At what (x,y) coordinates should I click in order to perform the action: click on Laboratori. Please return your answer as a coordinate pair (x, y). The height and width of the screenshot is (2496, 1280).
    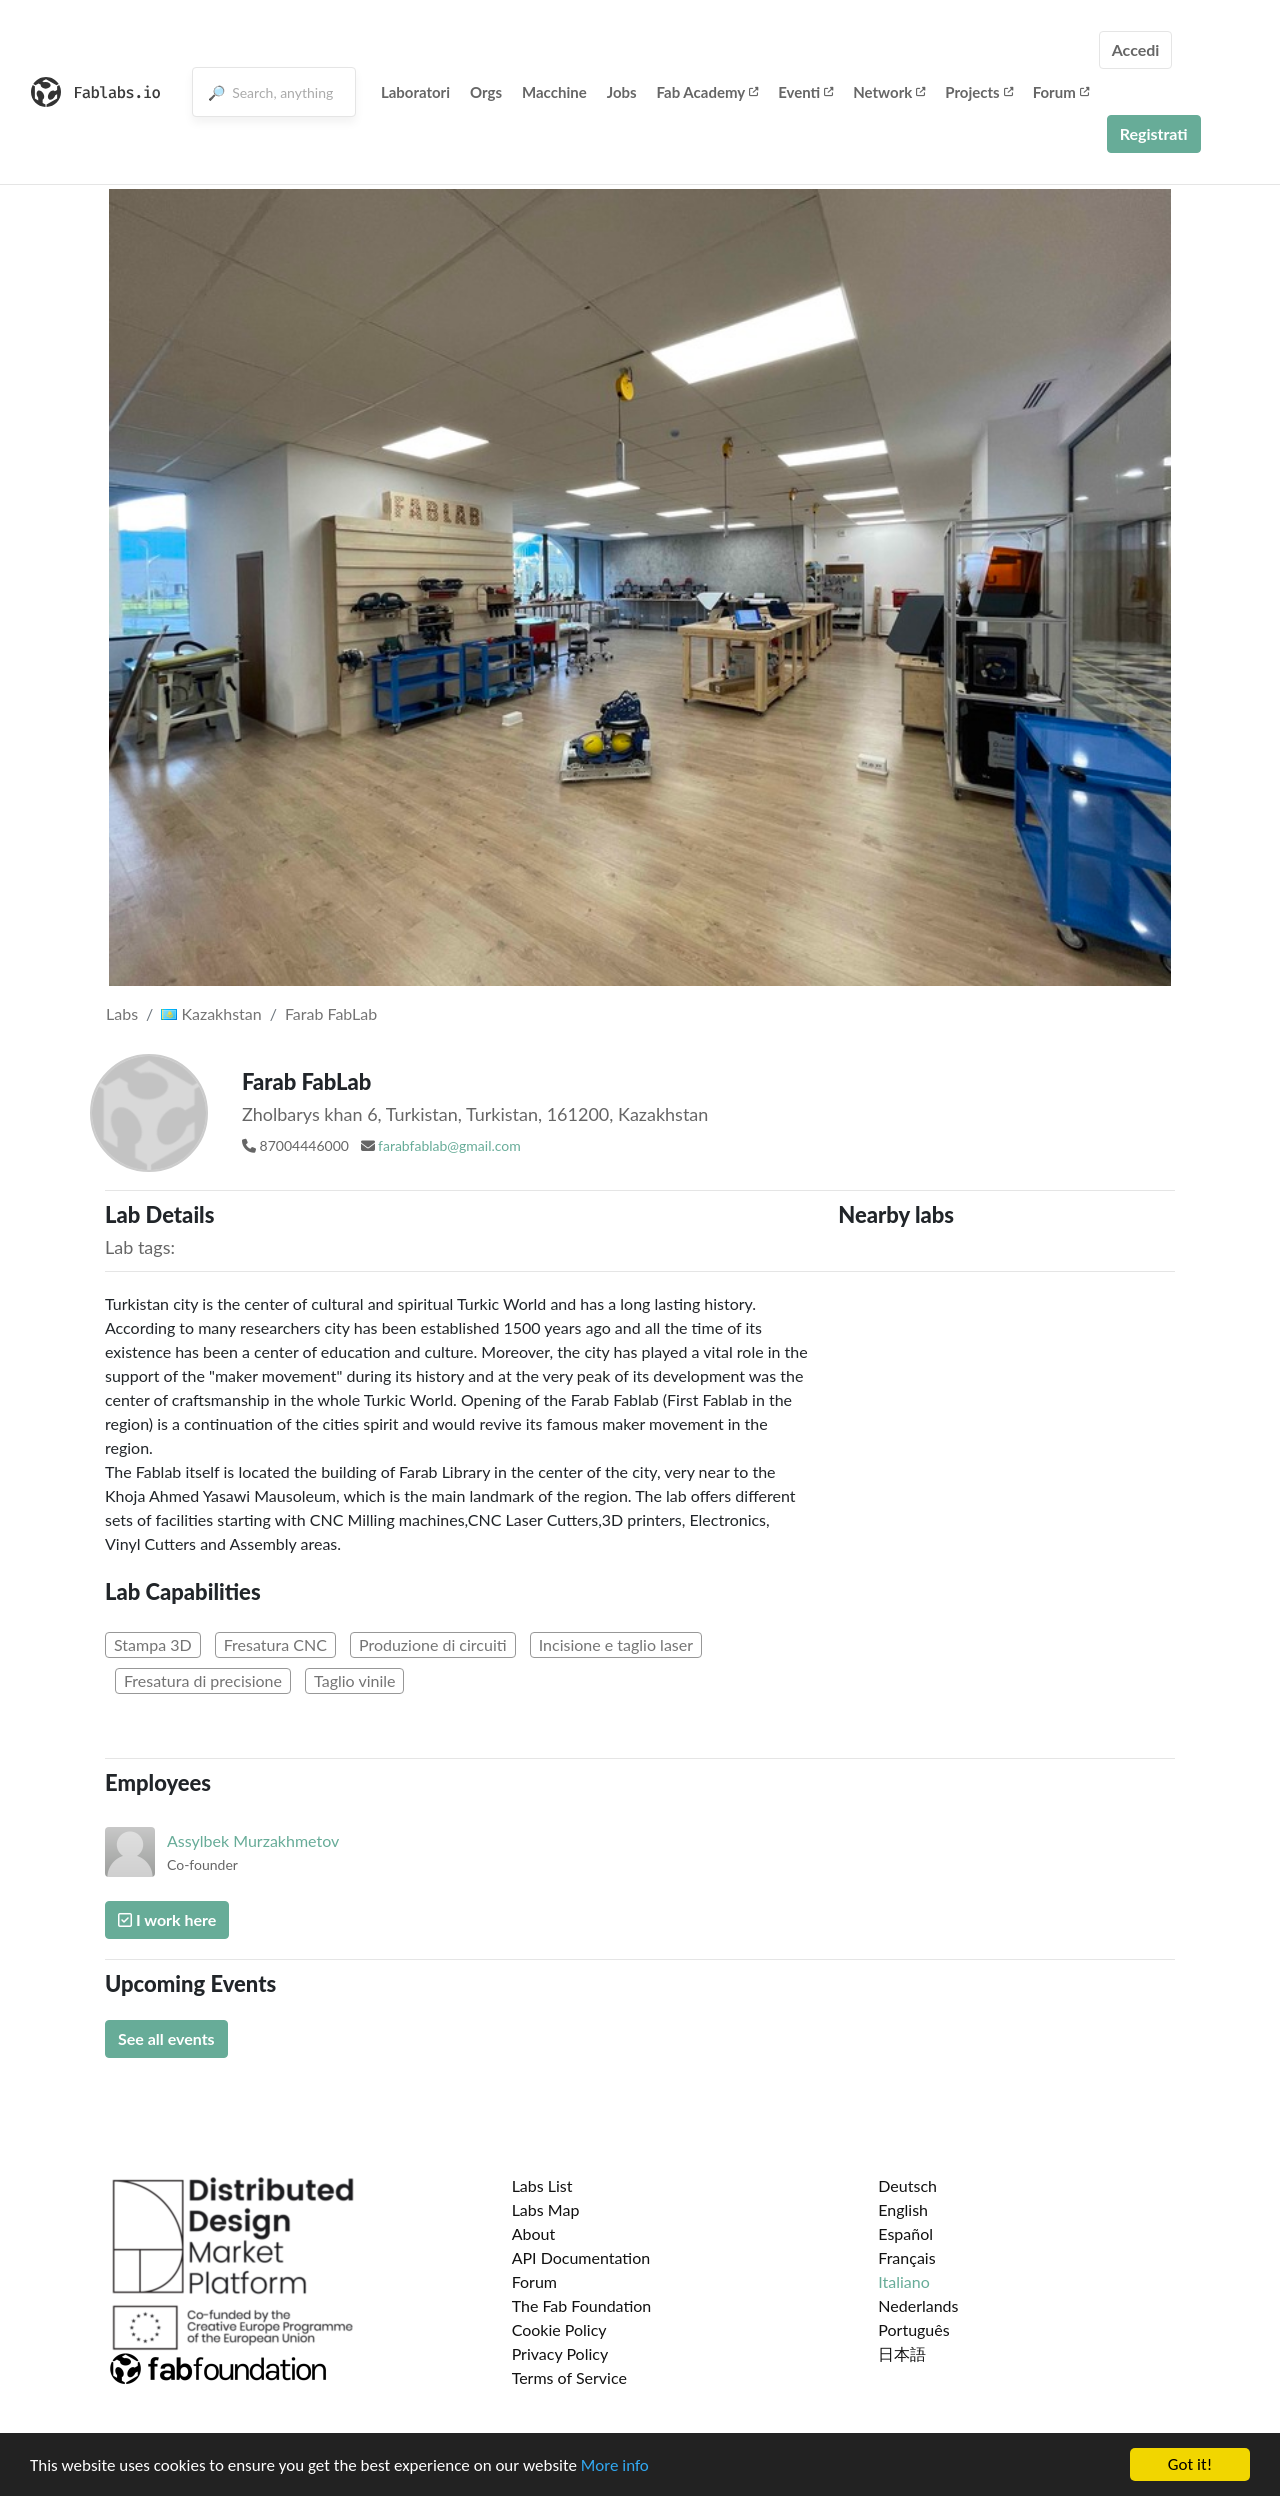
    Looking at the image, I should click on (415, 92).